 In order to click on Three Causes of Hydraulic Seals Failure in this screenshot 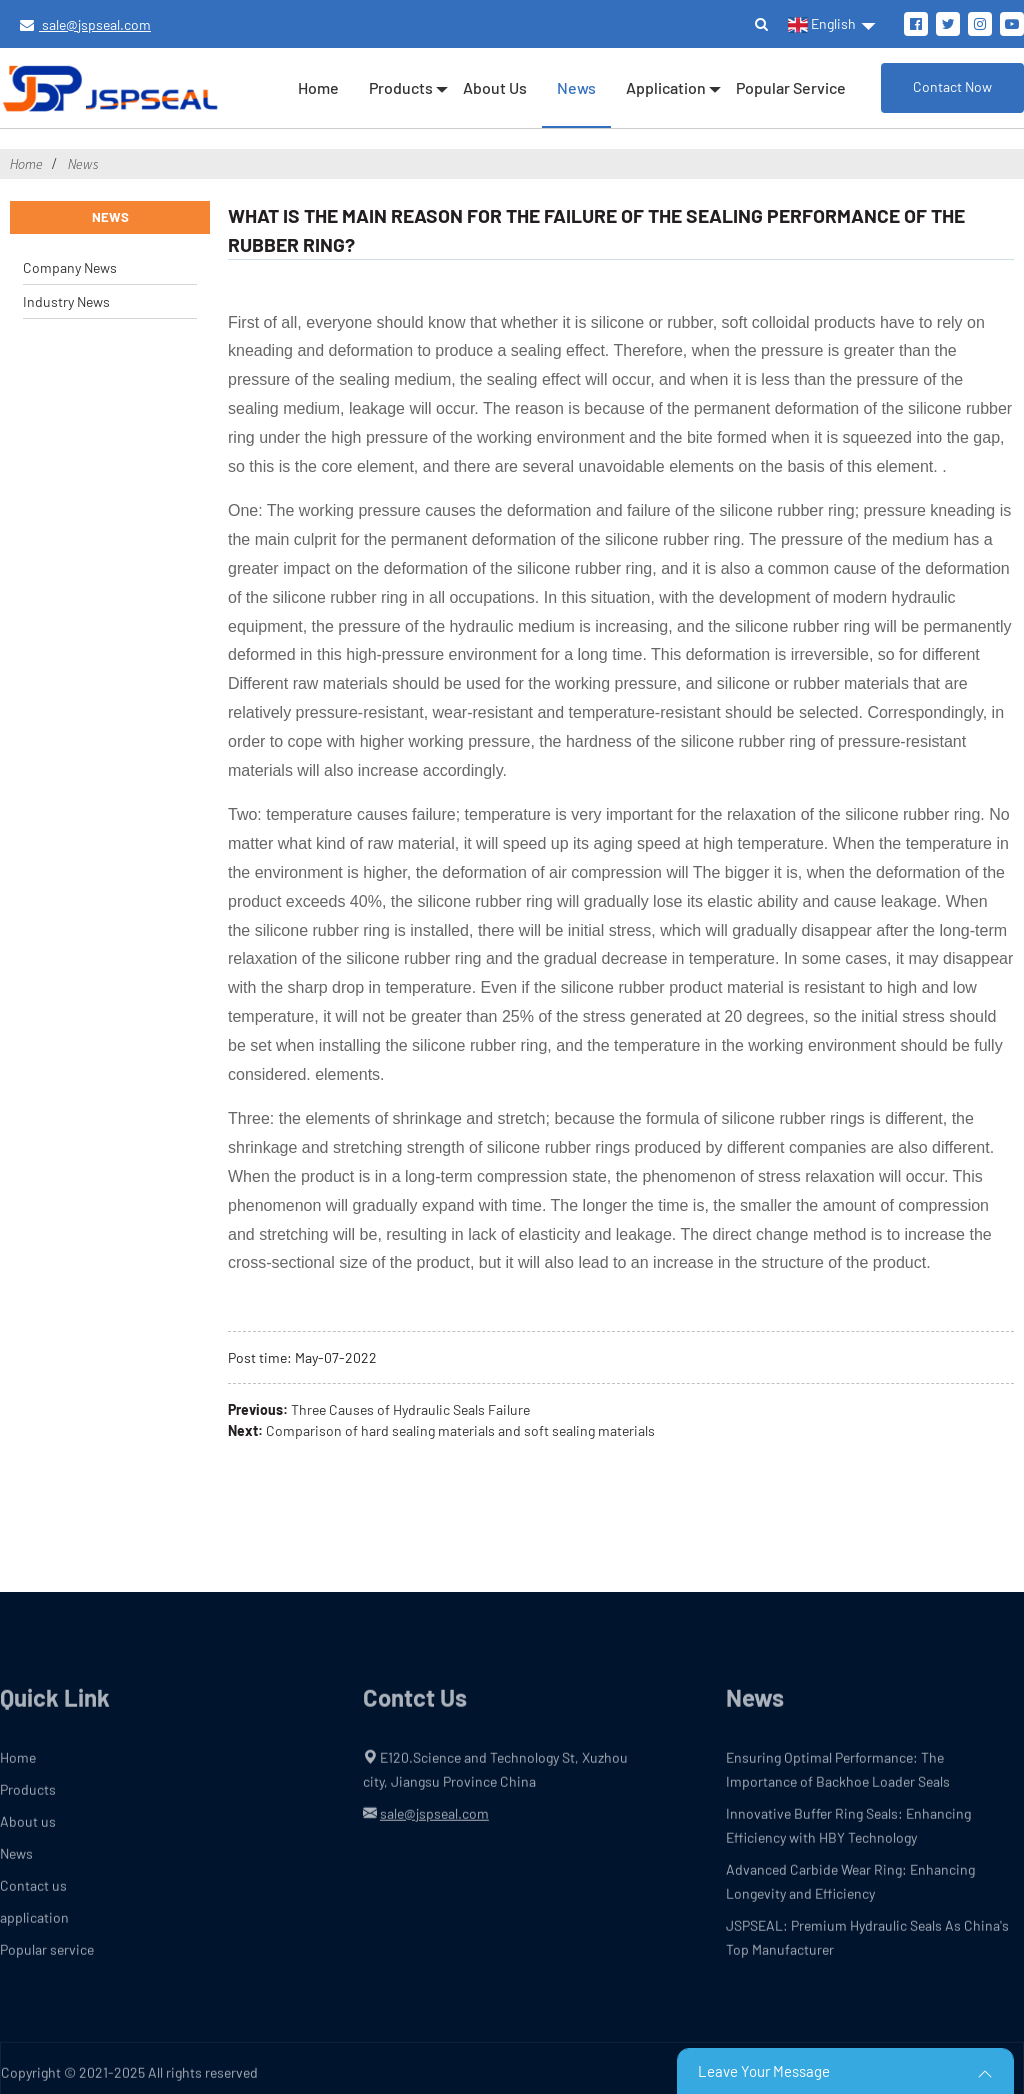, I will do `click(410, 1409)`.